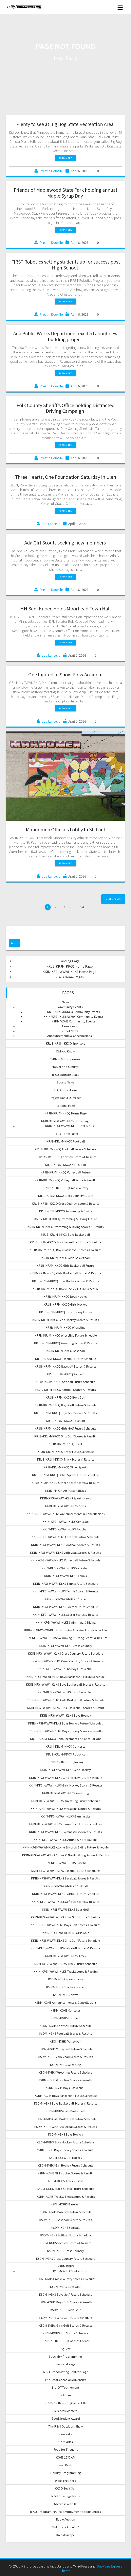 The height and width of the screenshot is (2576, 131). I want to click on Seasonal Page, so click(65, 2364).